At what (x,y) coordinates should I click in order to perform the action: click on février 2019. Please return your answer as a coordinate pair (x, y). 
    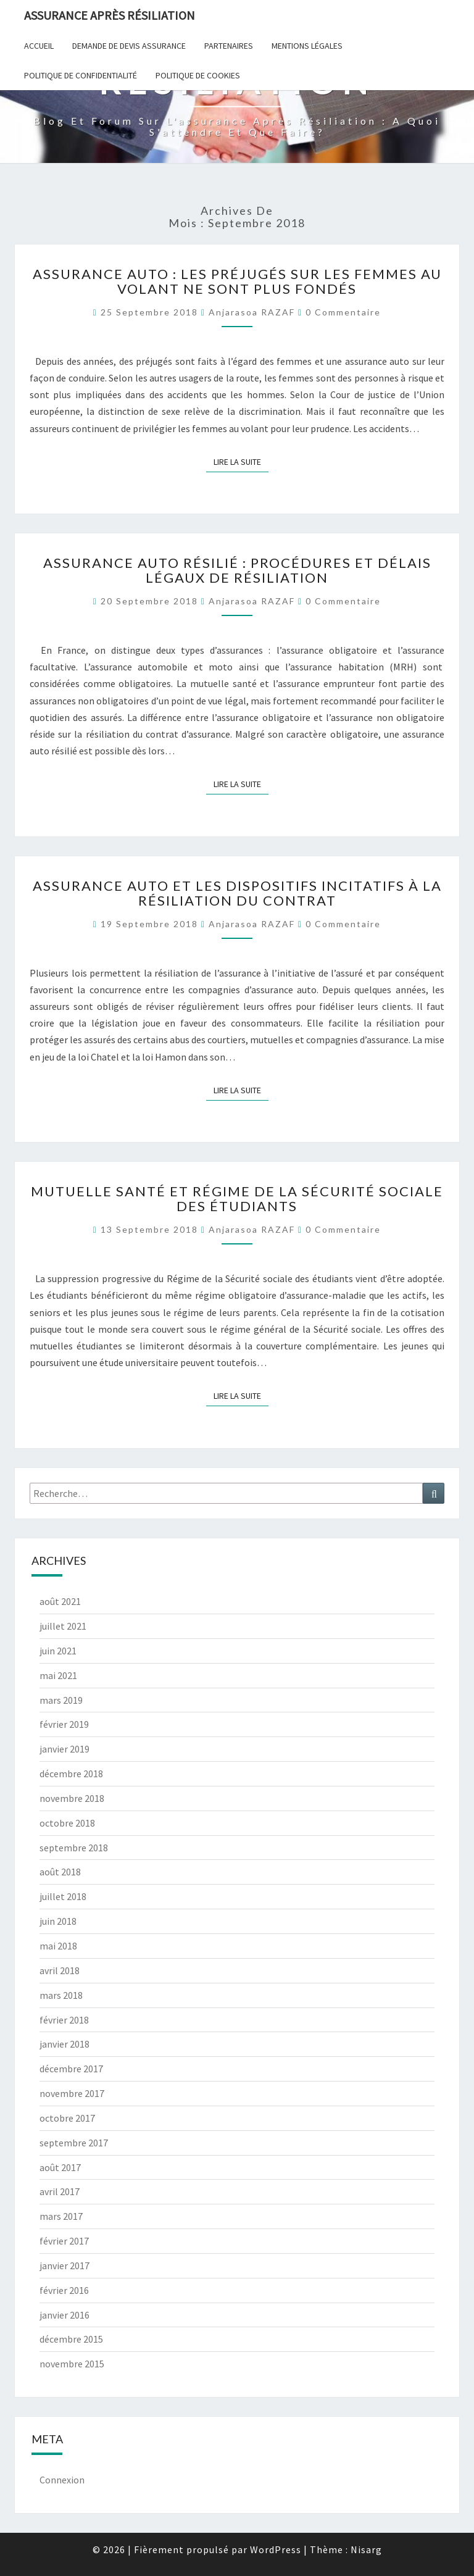
    Looking at the image, I should click on (64, 1724).